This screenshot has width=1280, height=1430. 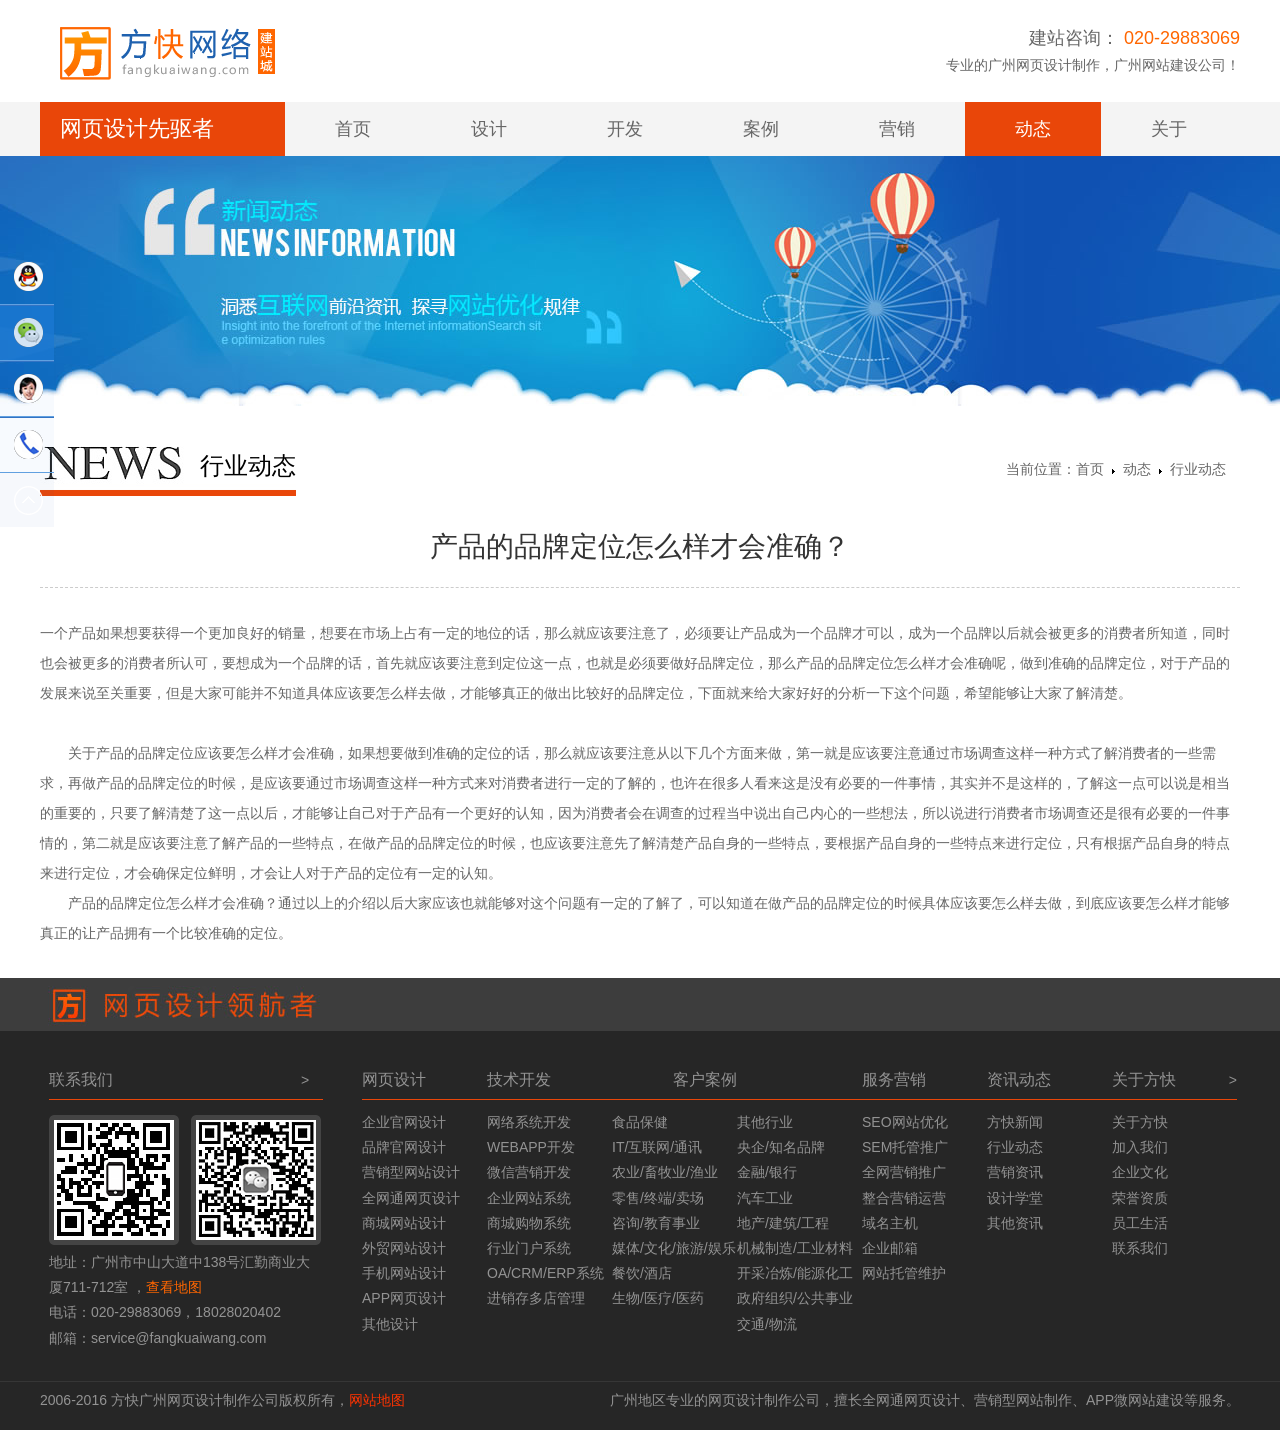 I want to click on 案例, so click(x=761, y=129).